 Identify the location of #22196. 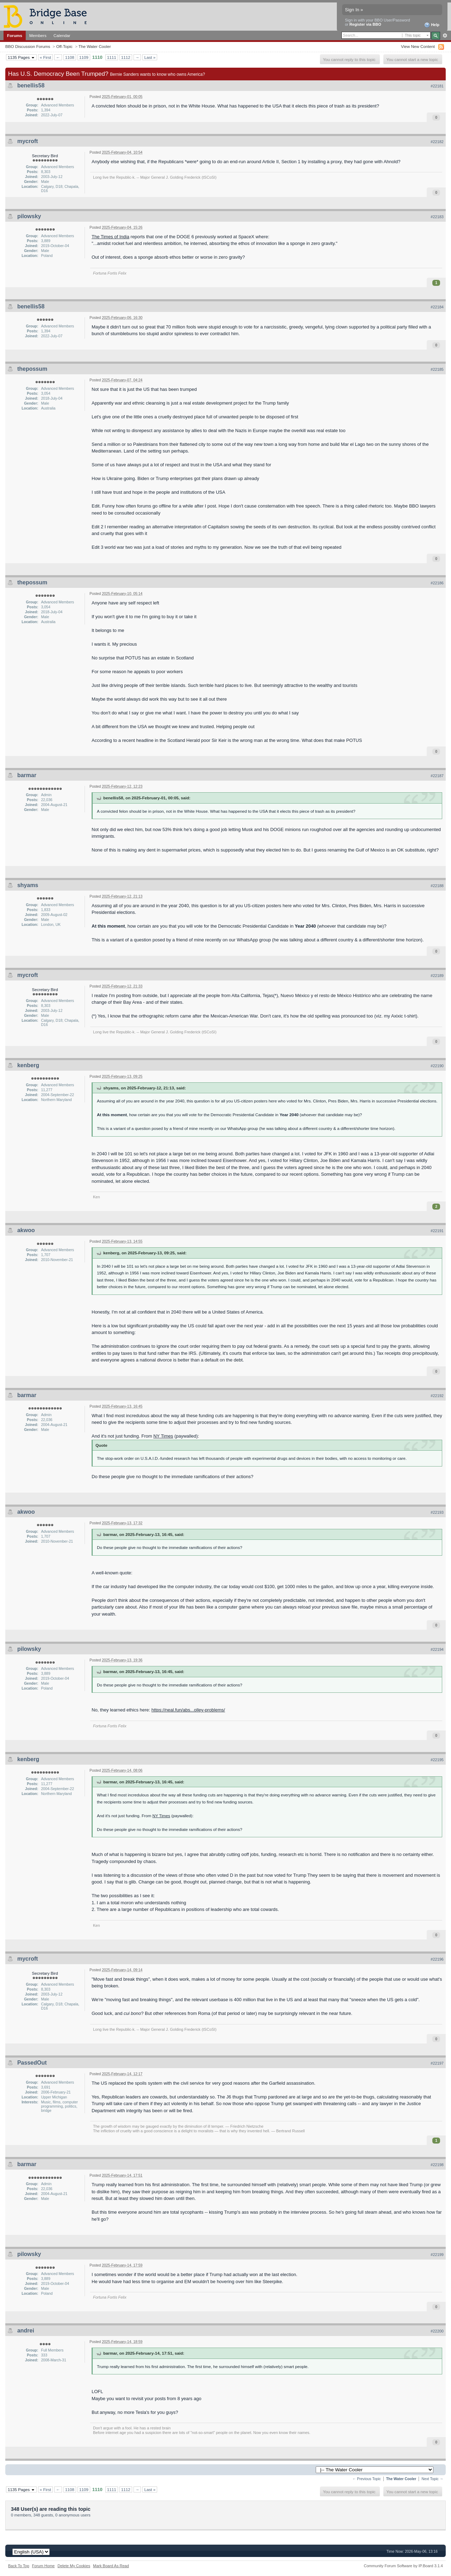
(437, 1959).